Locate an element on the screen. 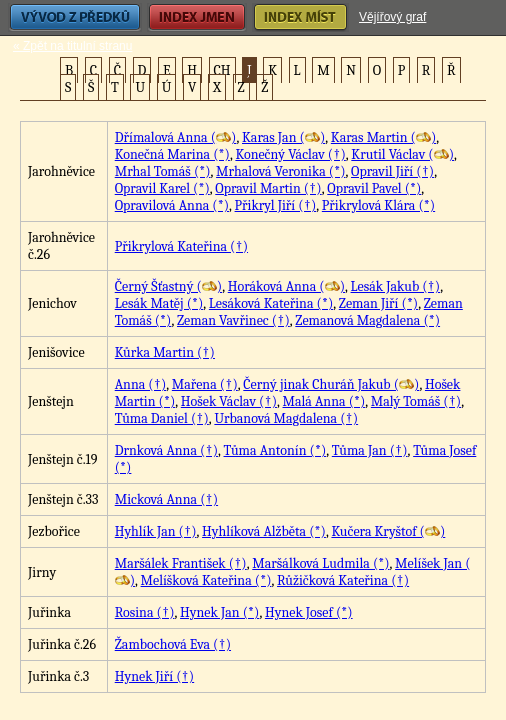  Opravil Karel (*) is located at coordinates (162, 188).